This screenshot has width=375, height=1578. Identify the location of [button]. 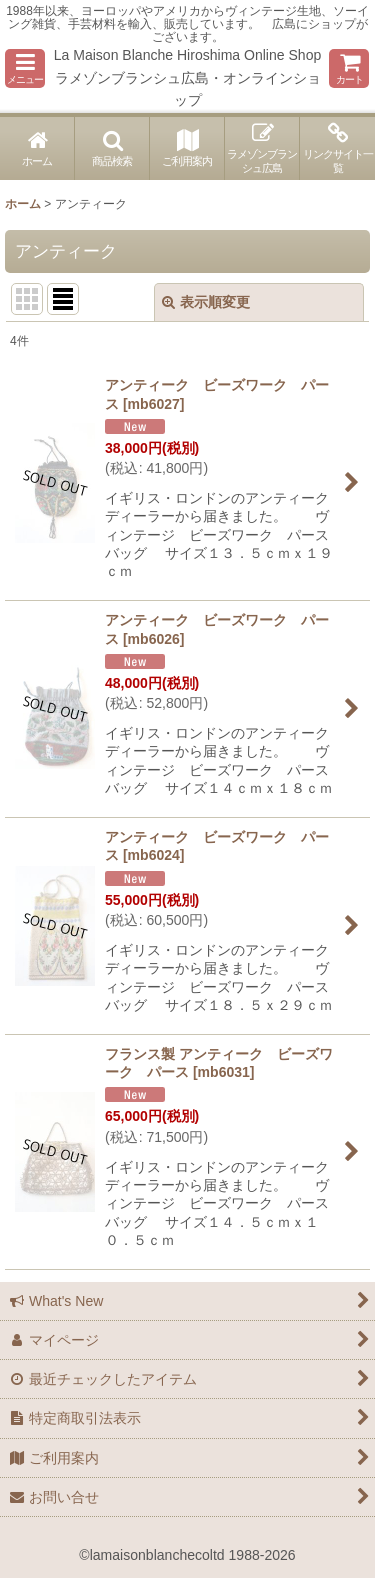
(25, 68).